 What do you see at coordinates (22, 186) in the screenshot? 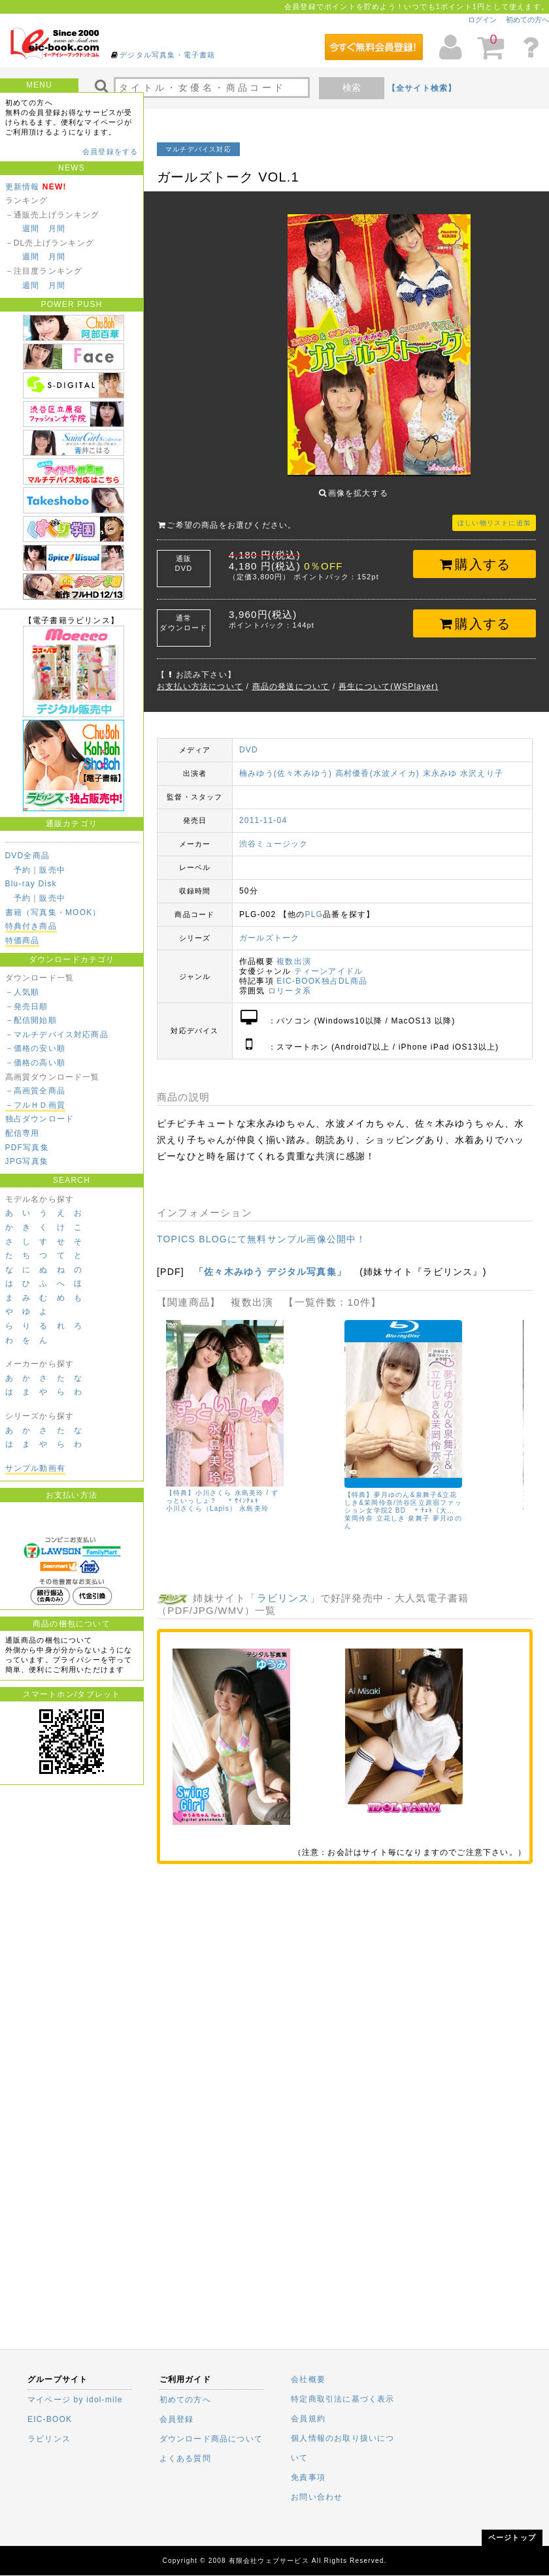
I see `更新情報` at bounding box center [22, 186].